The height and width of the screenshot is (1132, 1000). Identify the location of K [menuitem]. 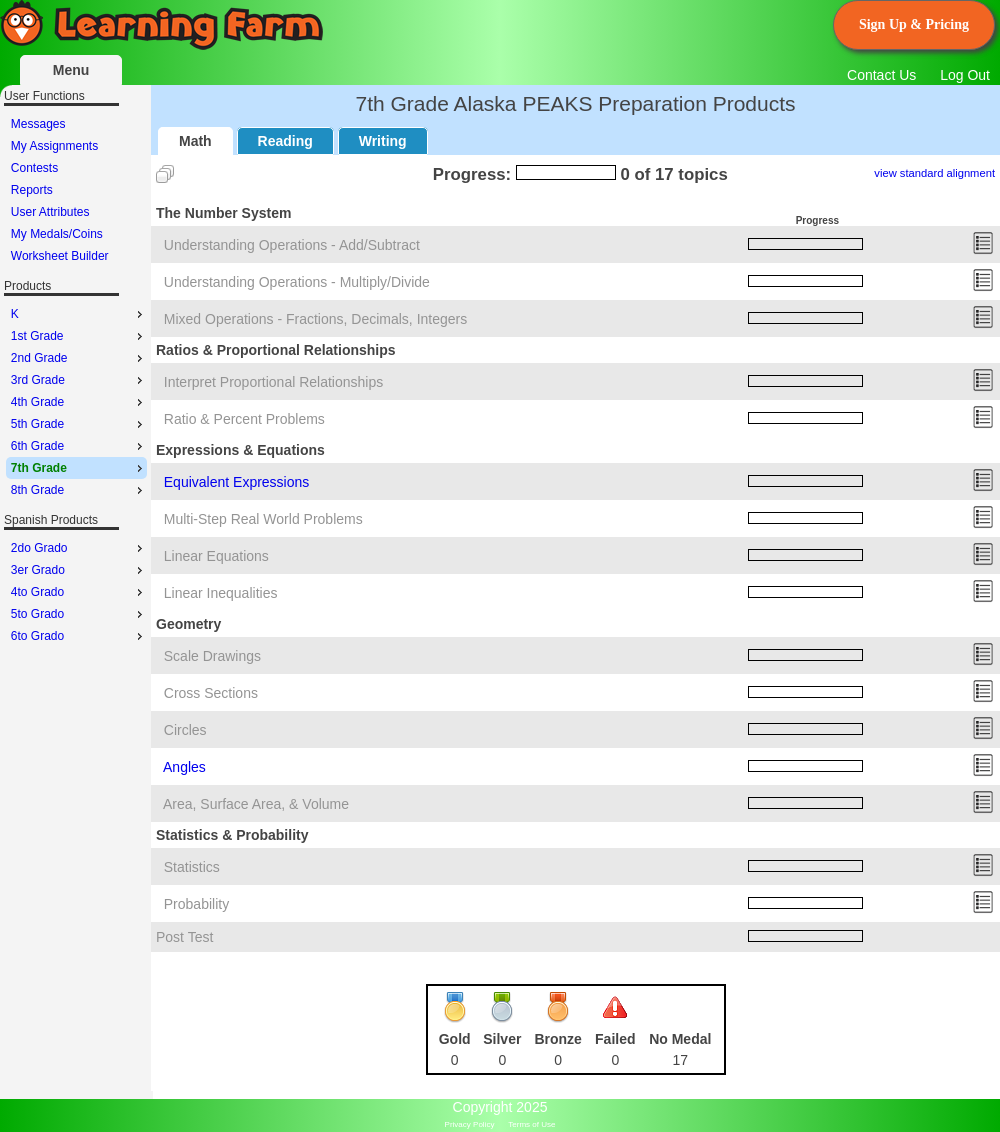
(79, 314).